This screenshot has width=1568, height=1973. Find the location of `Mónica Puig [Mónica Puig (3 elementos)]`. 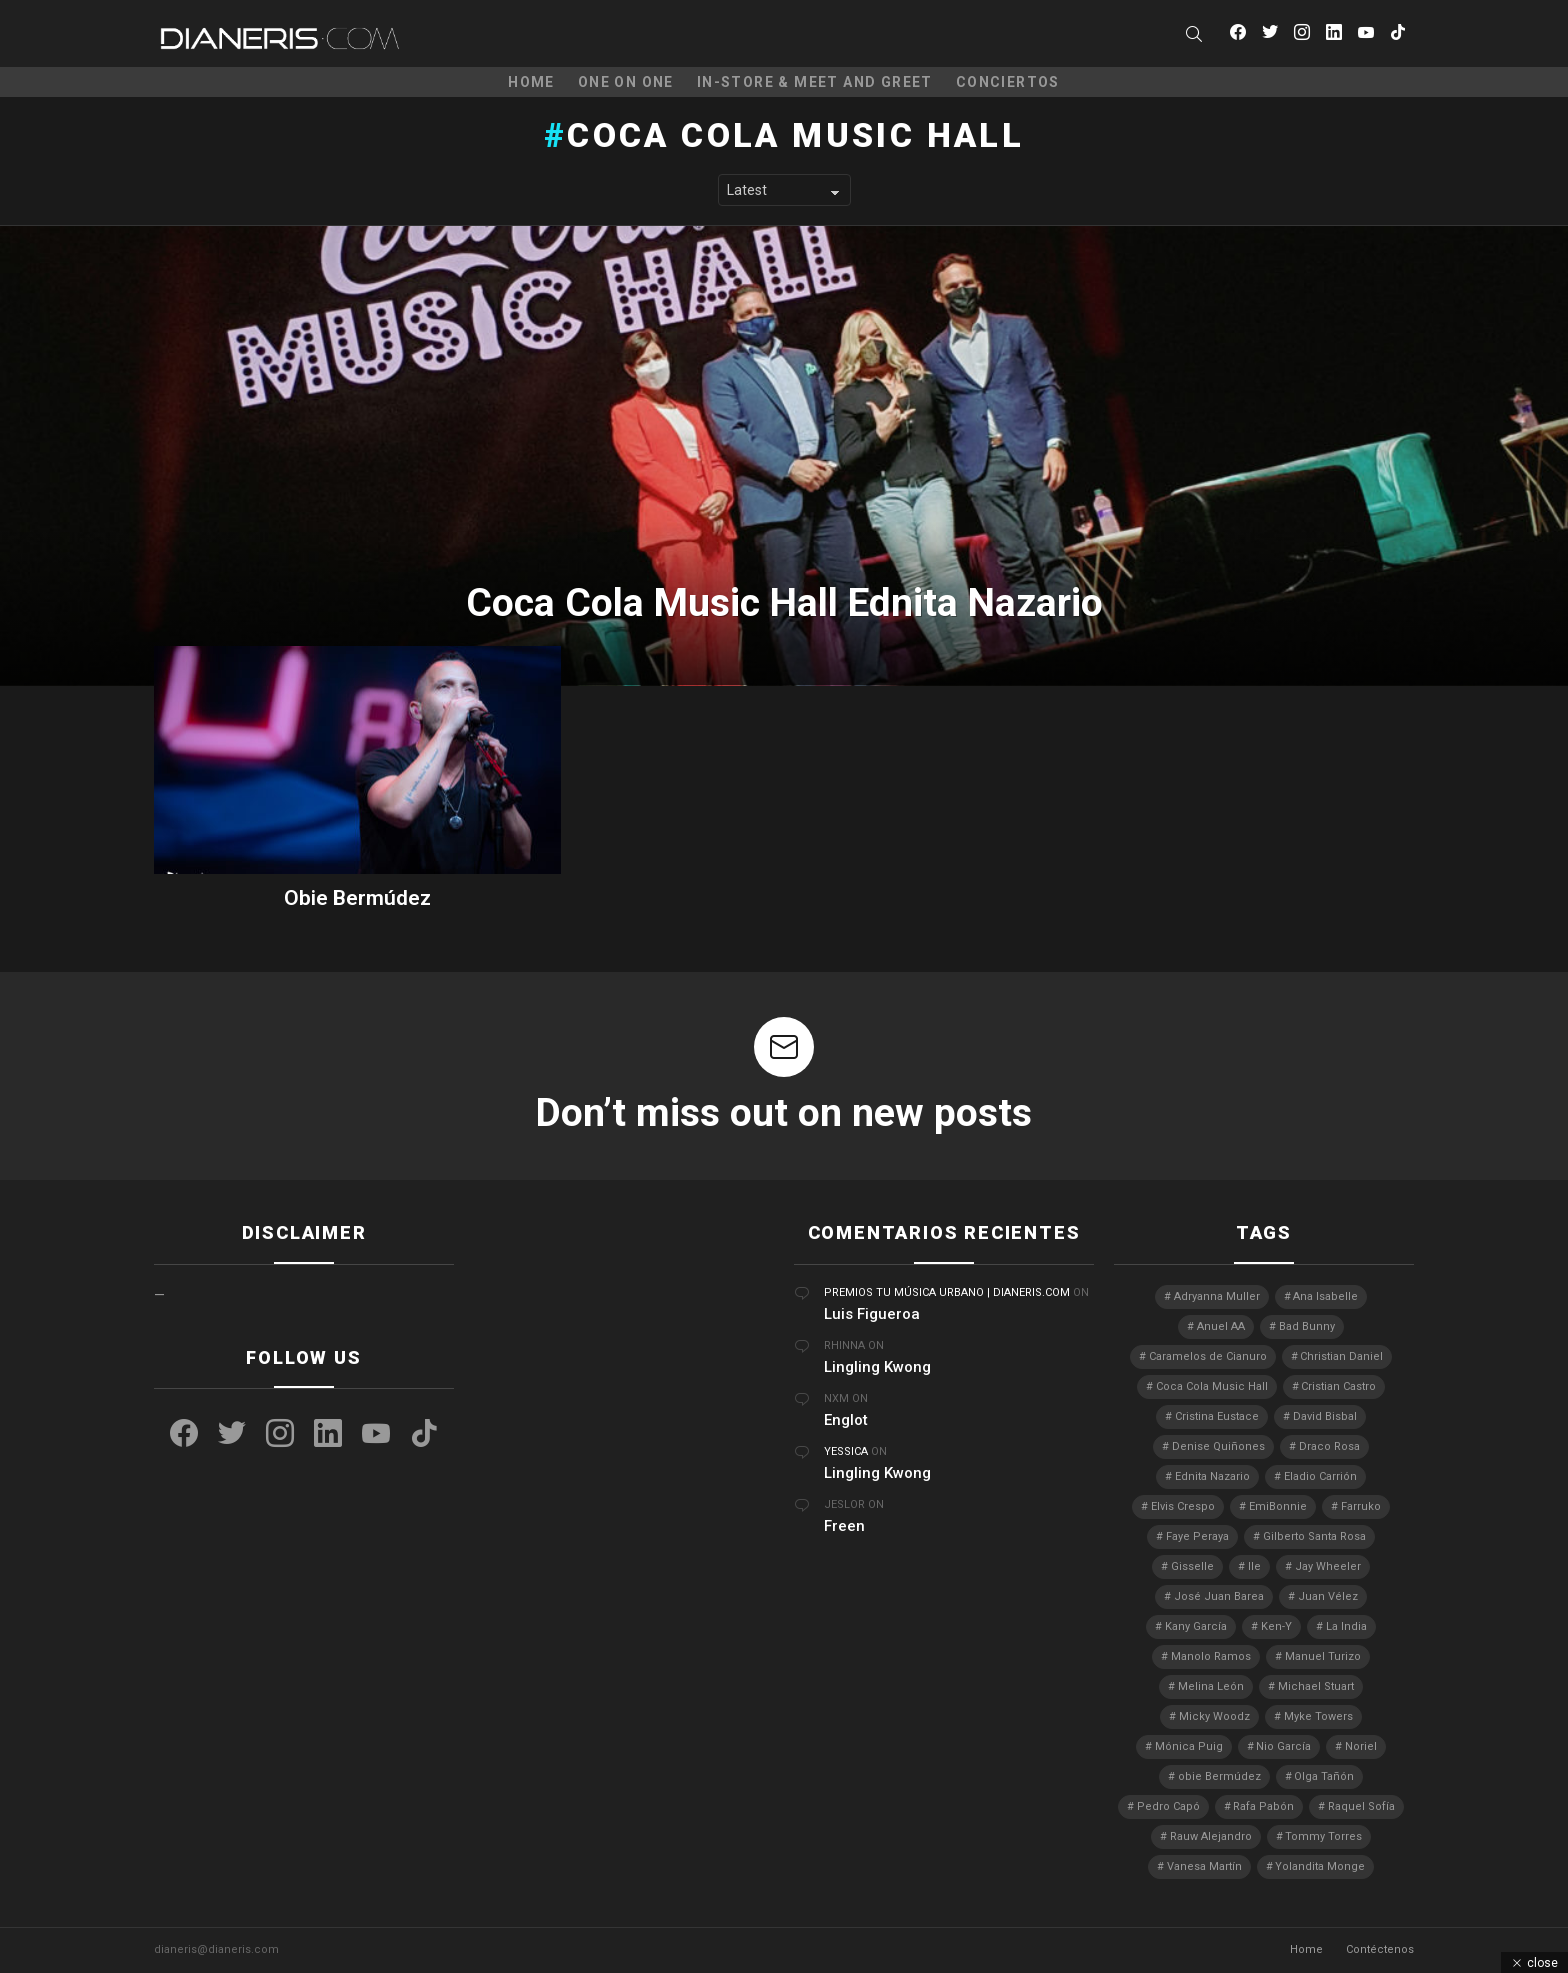

Mónica Puig [Mónica Puig (3 elementos)] is located at coordinates (1189, 1746).